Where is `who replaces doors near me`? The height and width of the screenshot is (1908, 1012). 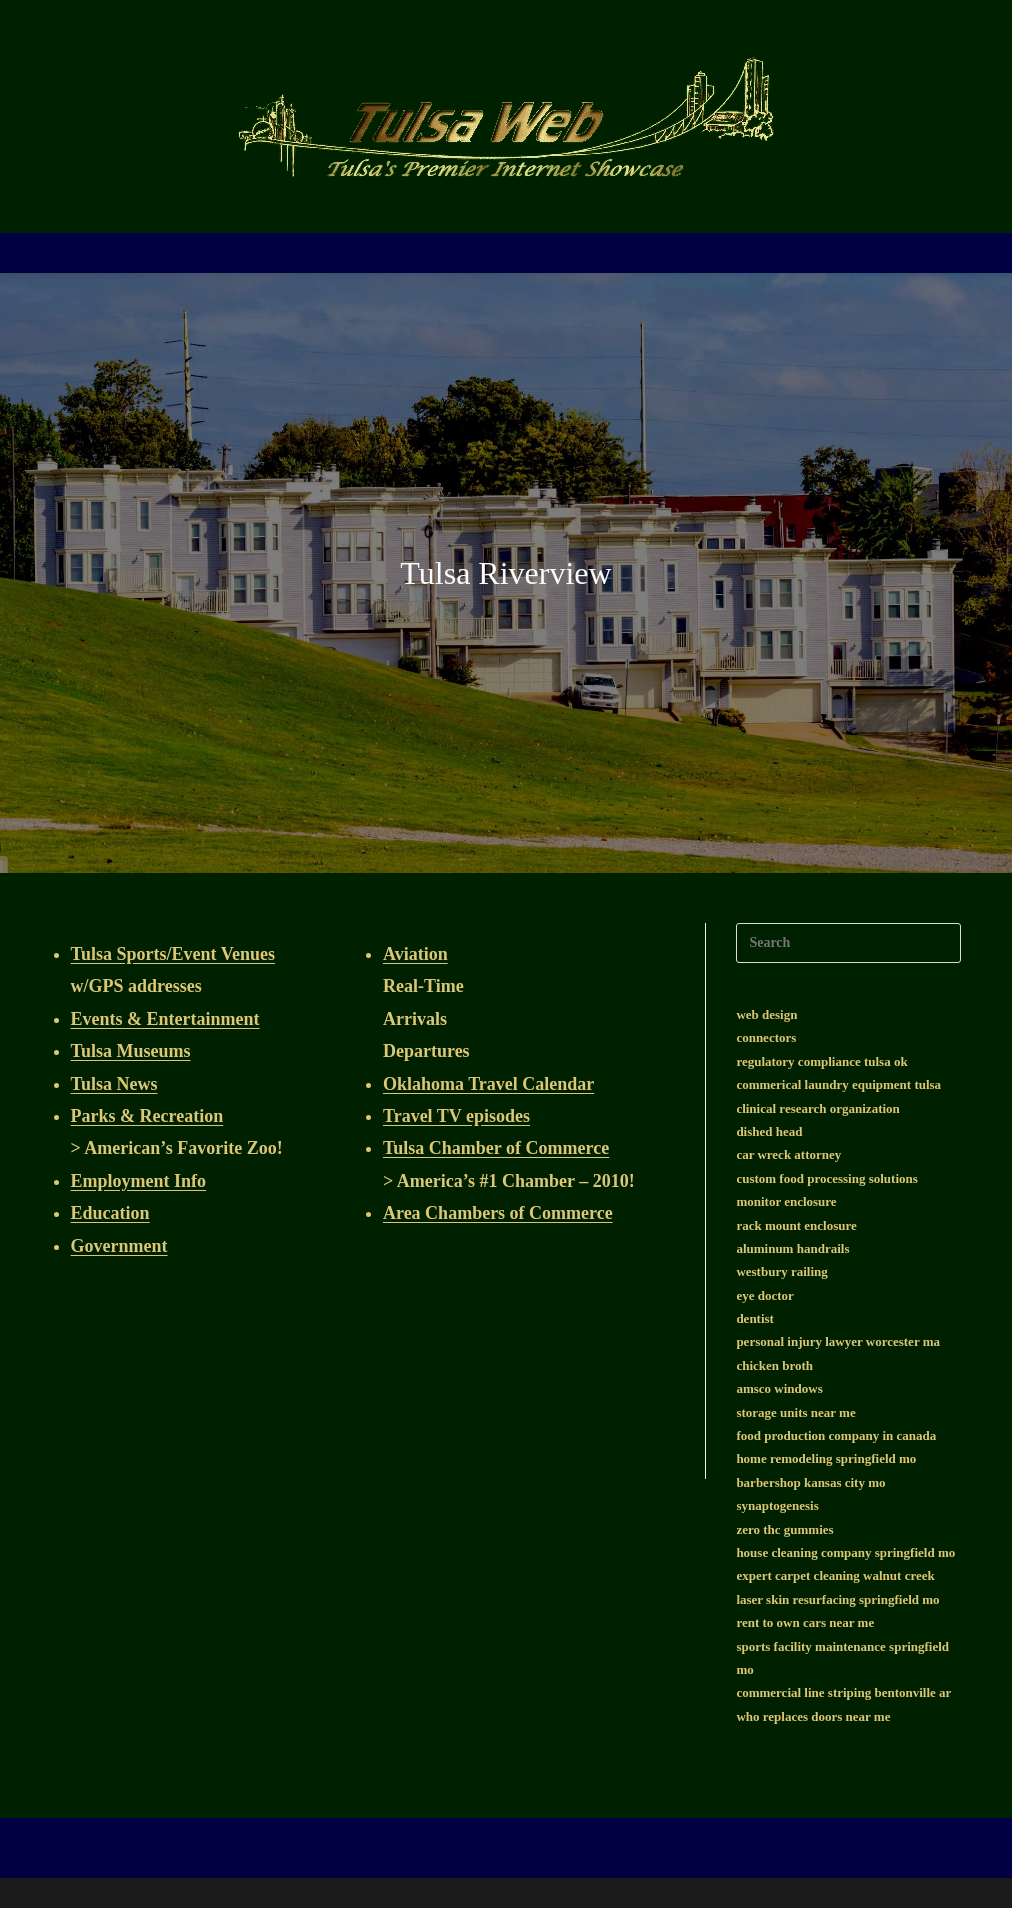
who replaces doors near me is located at coordinates (813, 1716).